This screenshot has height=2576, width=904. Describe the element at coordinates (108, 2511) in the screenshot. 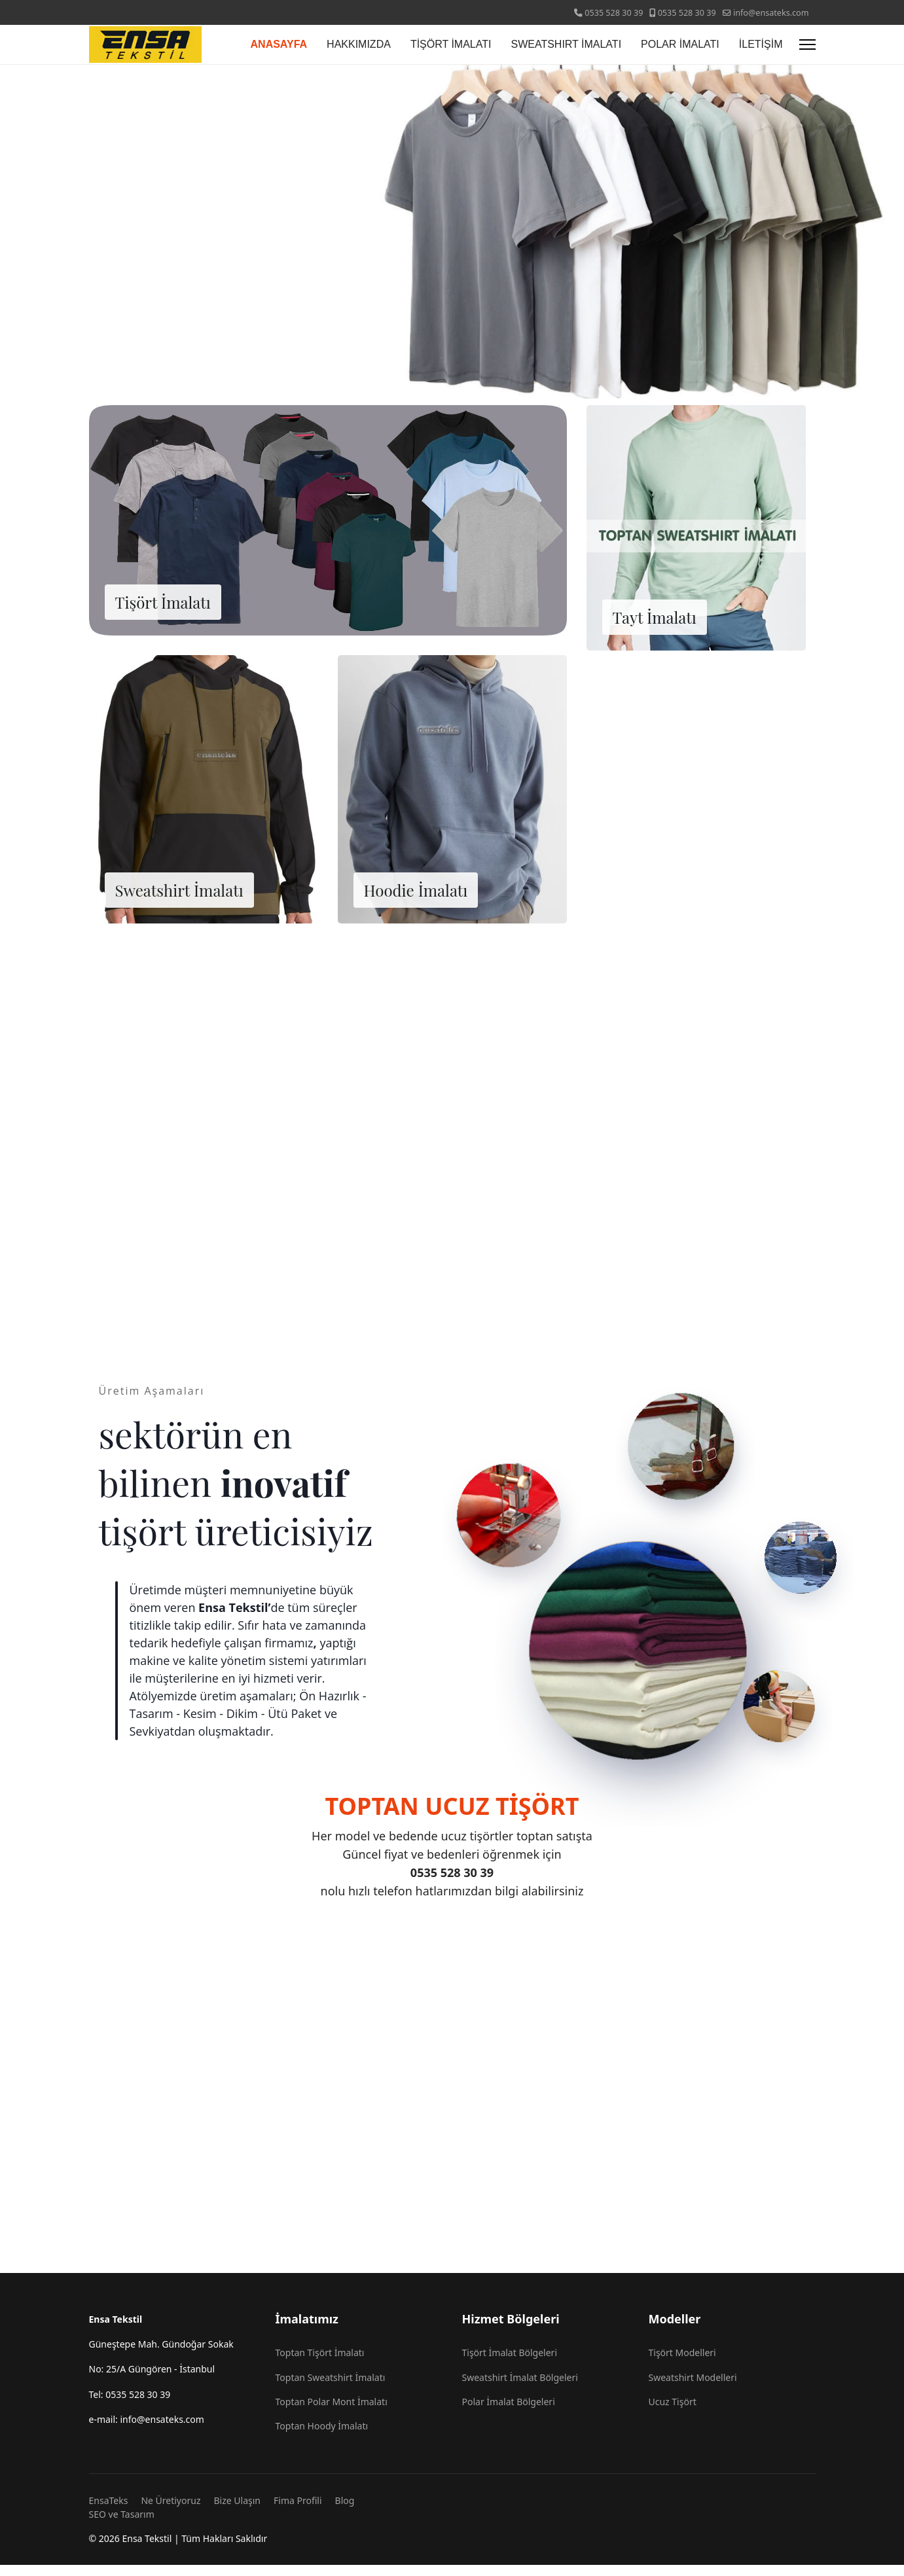

I see `EnsaTeks` at that location.